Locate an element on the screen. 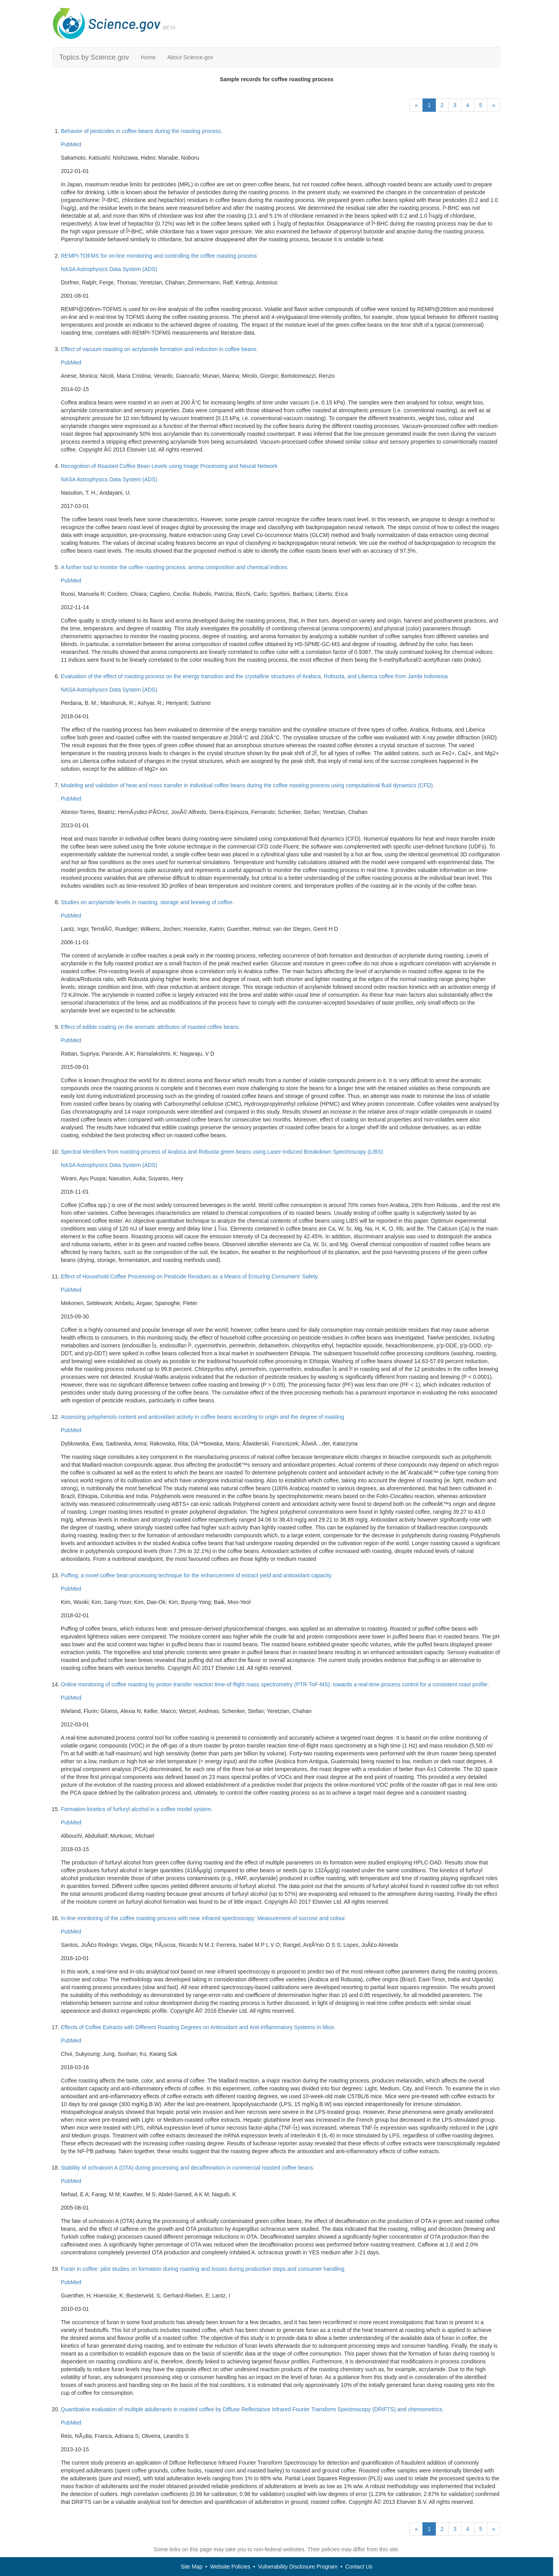  Website Policies is located at coordinates (230, 2566).